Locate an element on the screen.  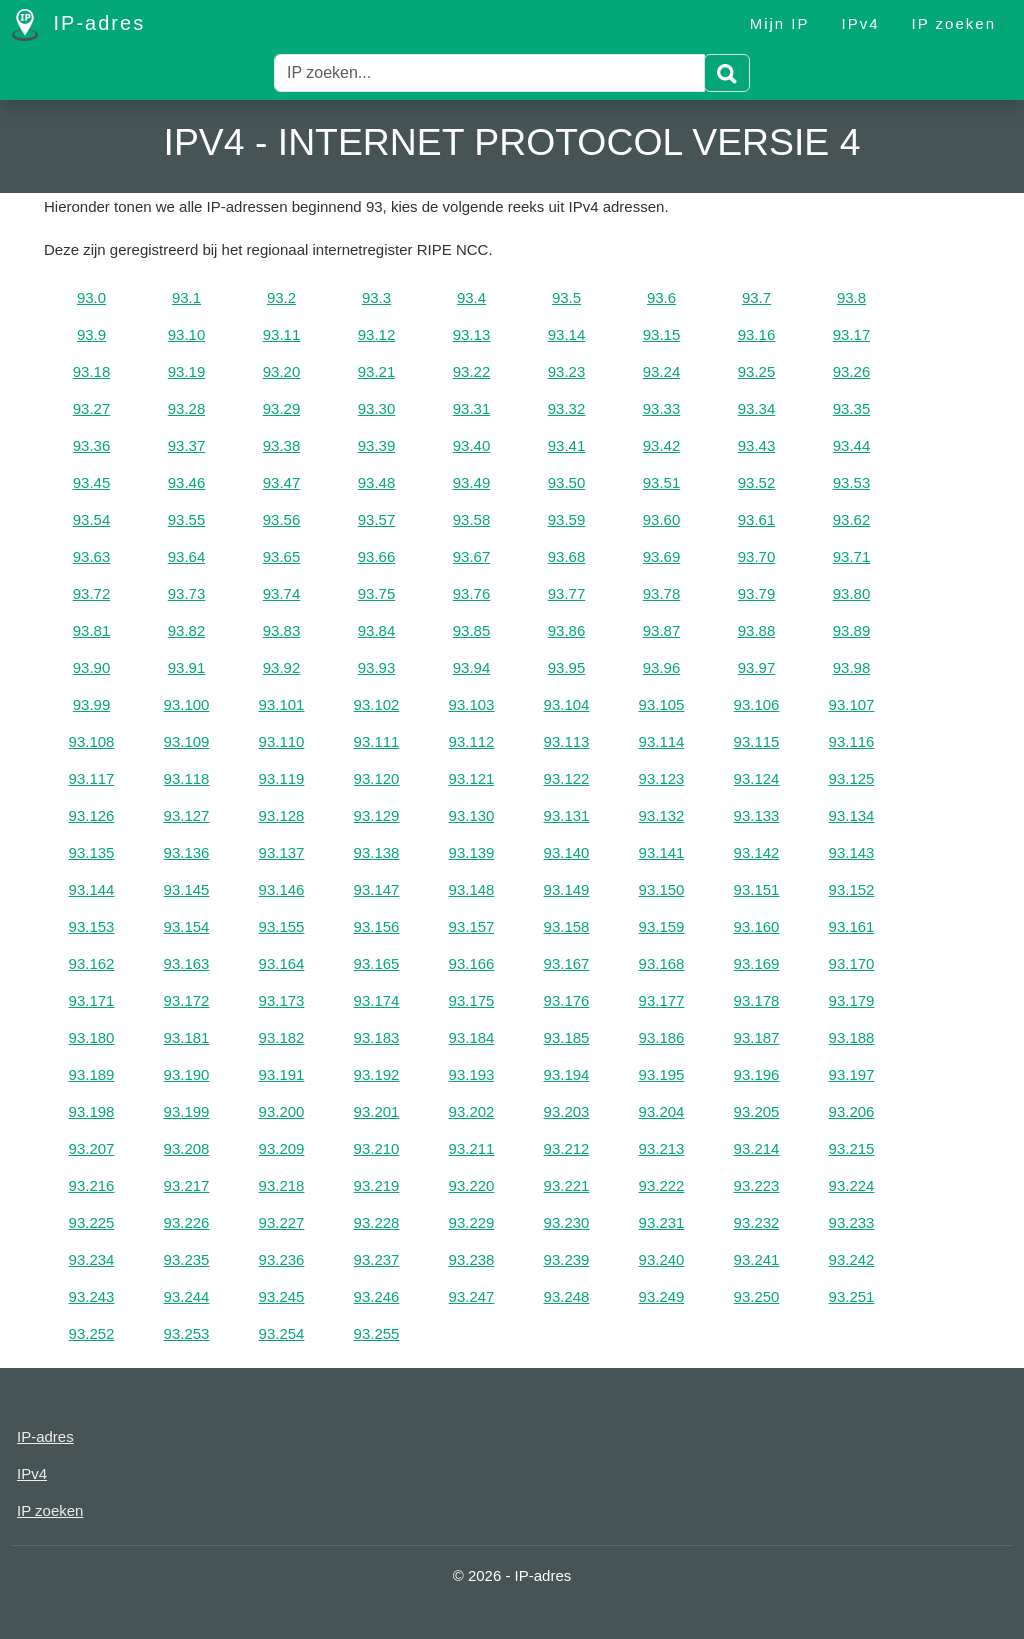
93.72 is located at coordinates (92, 593).